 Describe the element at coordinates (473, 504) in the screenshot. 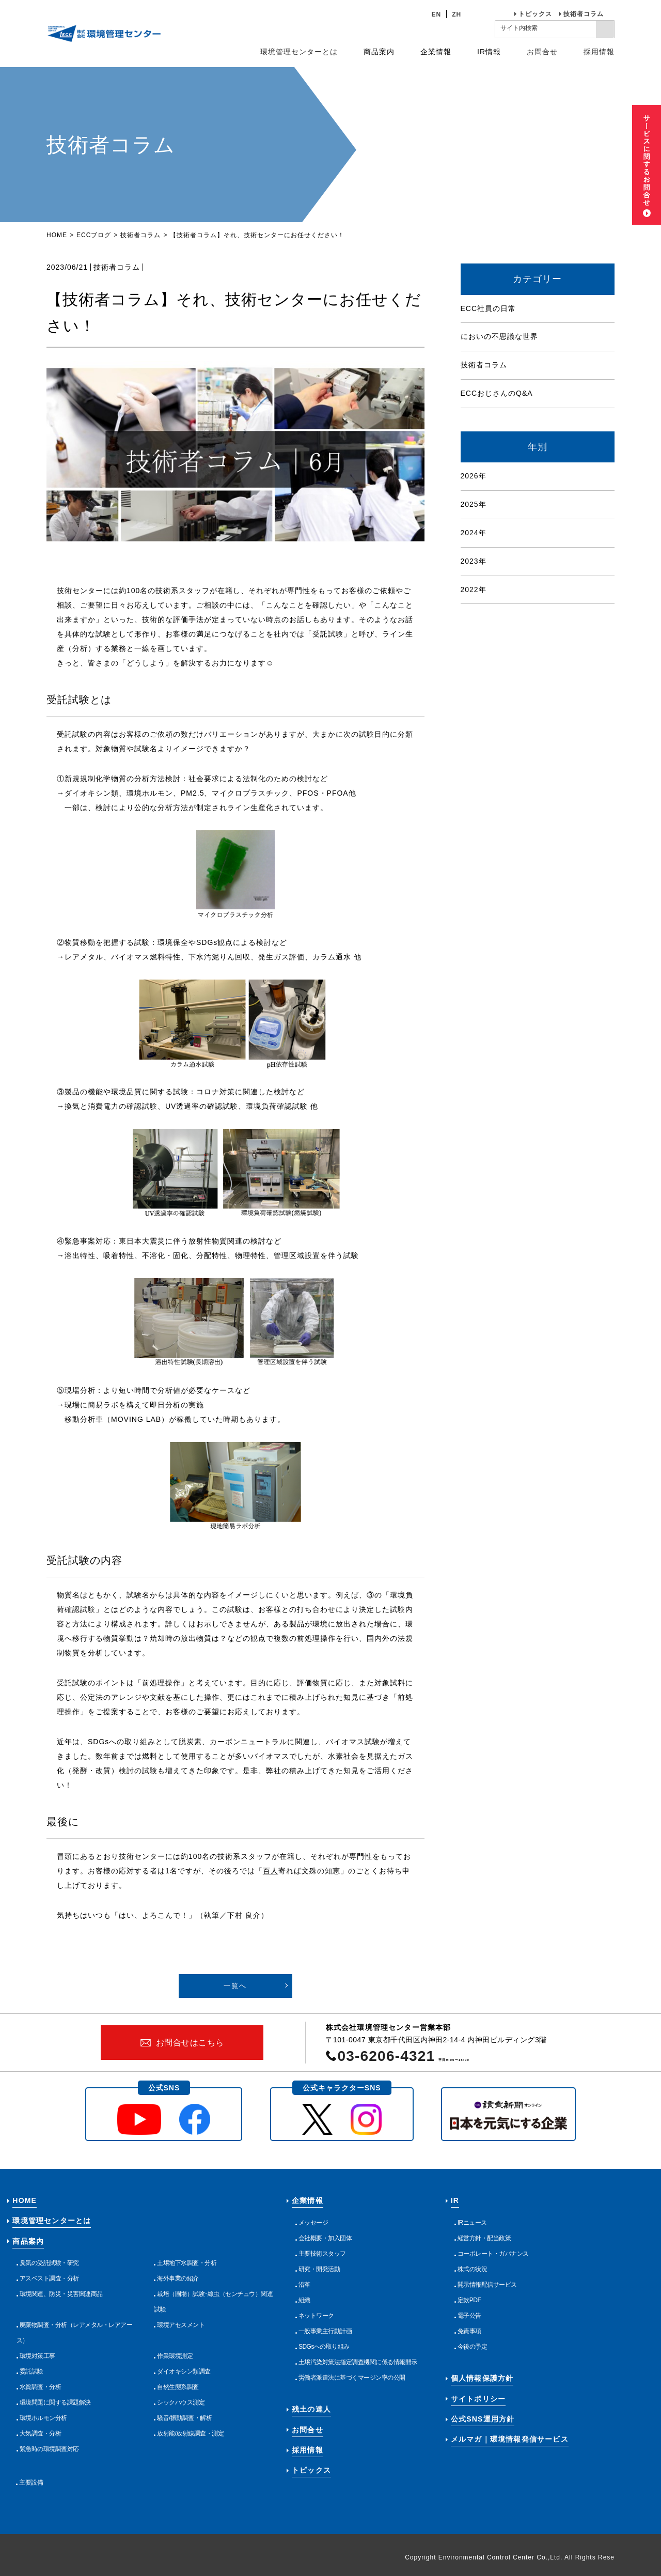

I see `2025年` at that location.